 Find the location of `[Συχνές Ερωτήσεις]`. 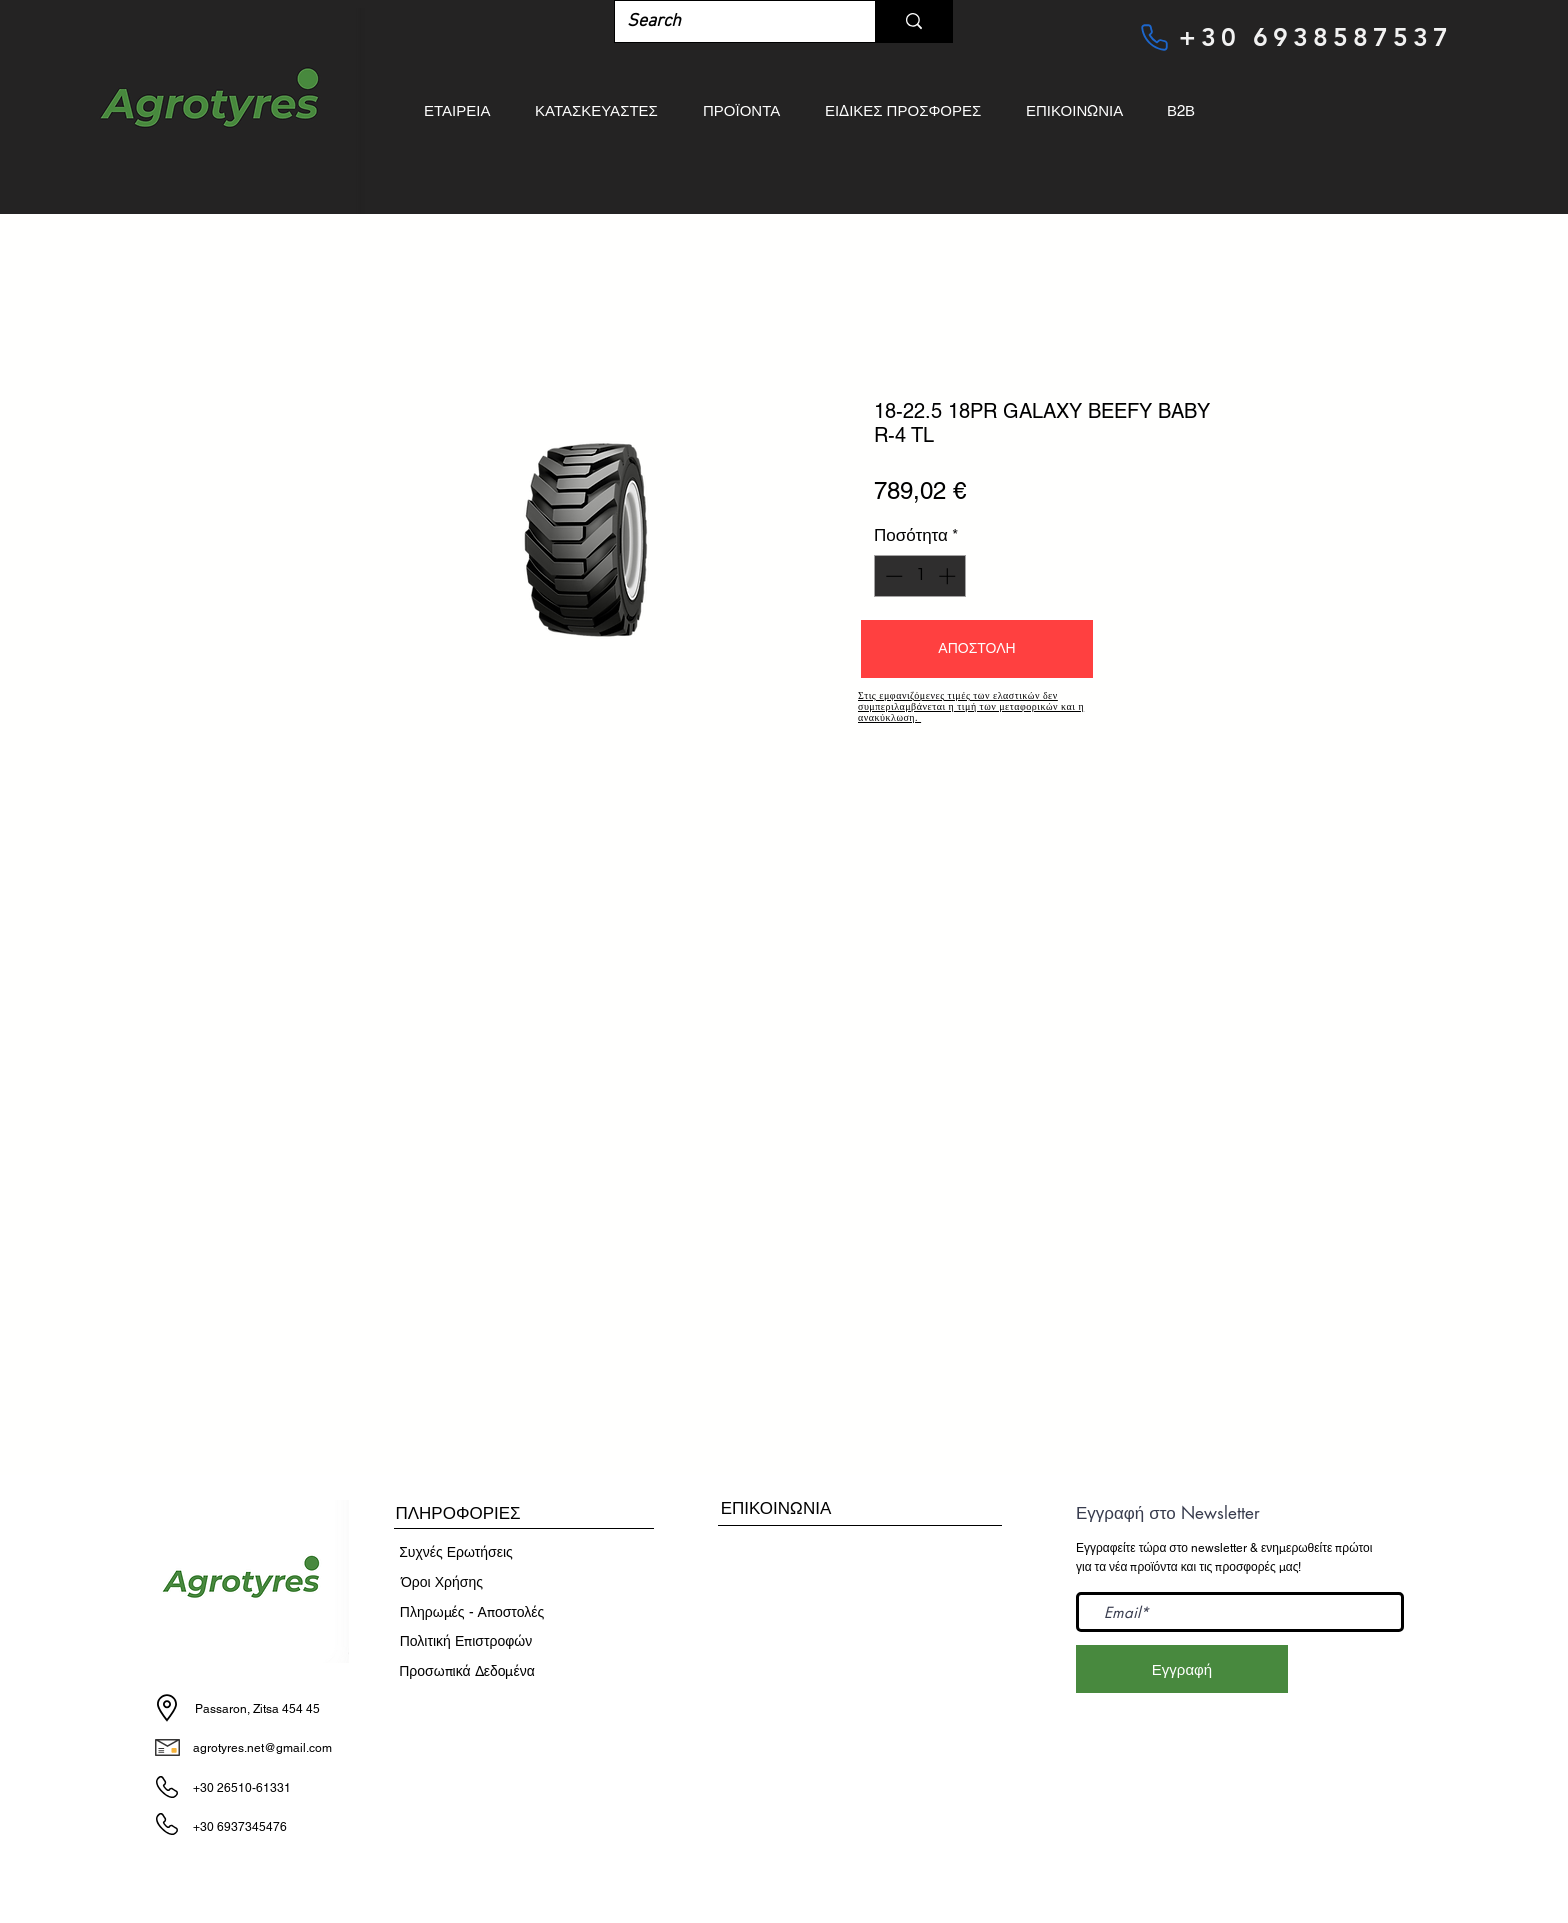

[Συχνές Ερωτήσεις] is located at coordinates (456, 1553).